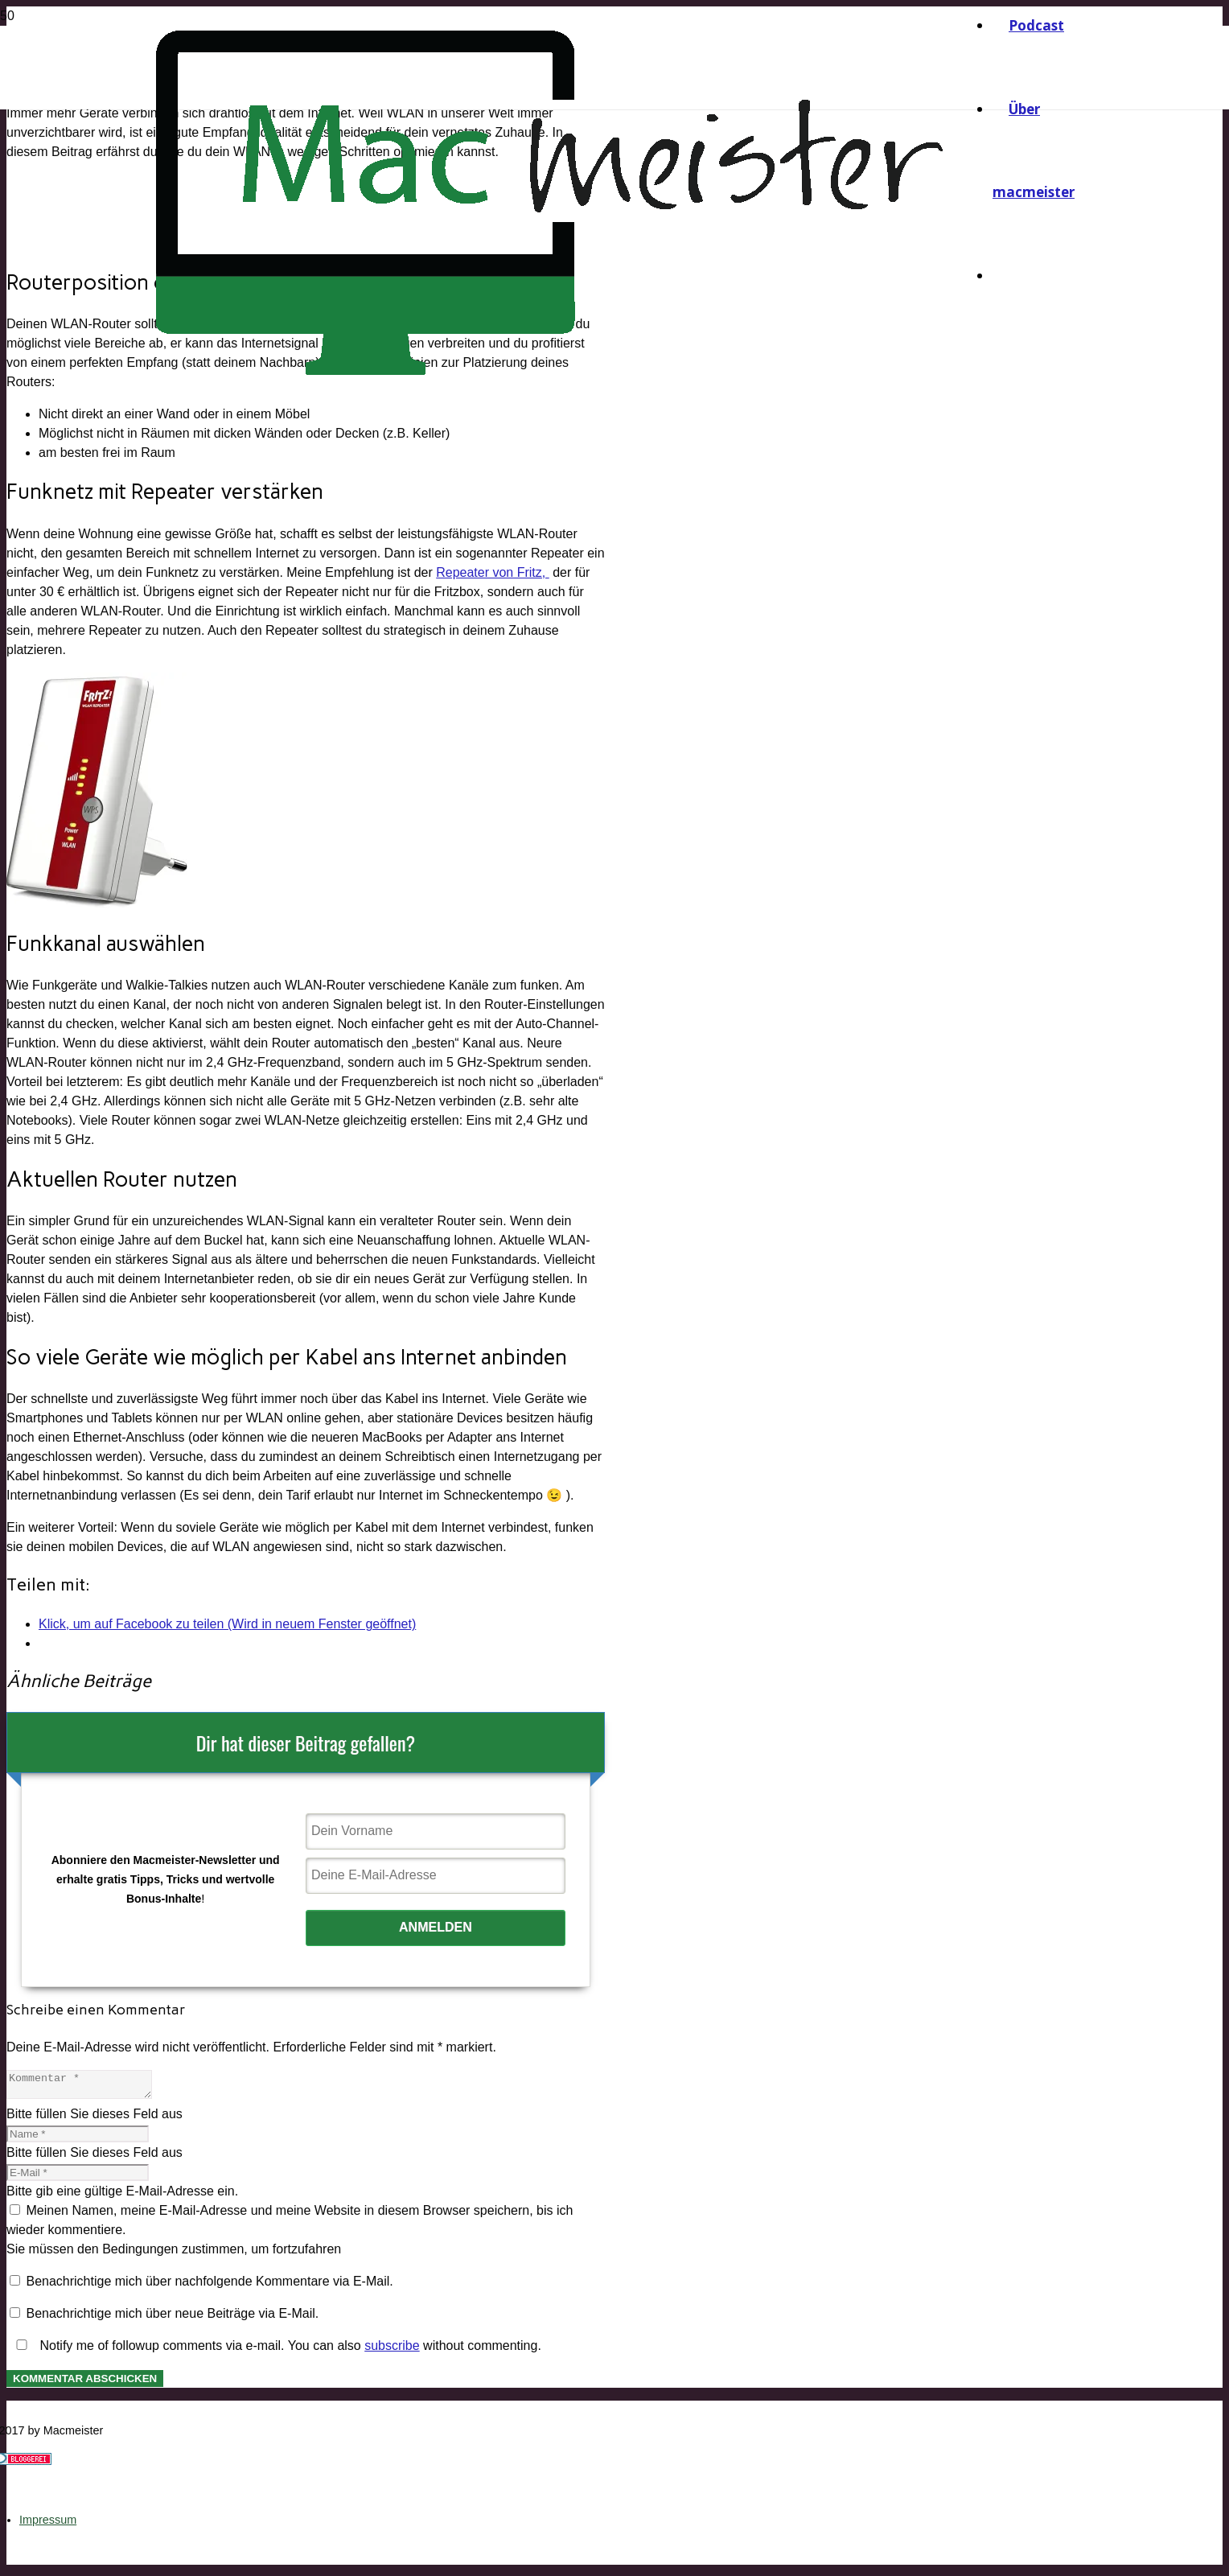 Image resolution: width=1229 pixels, height=2576 pixels. Describe the element at coordinates (492, 572) in the screenshot. I see `Repeater von Fritz,` at that location.